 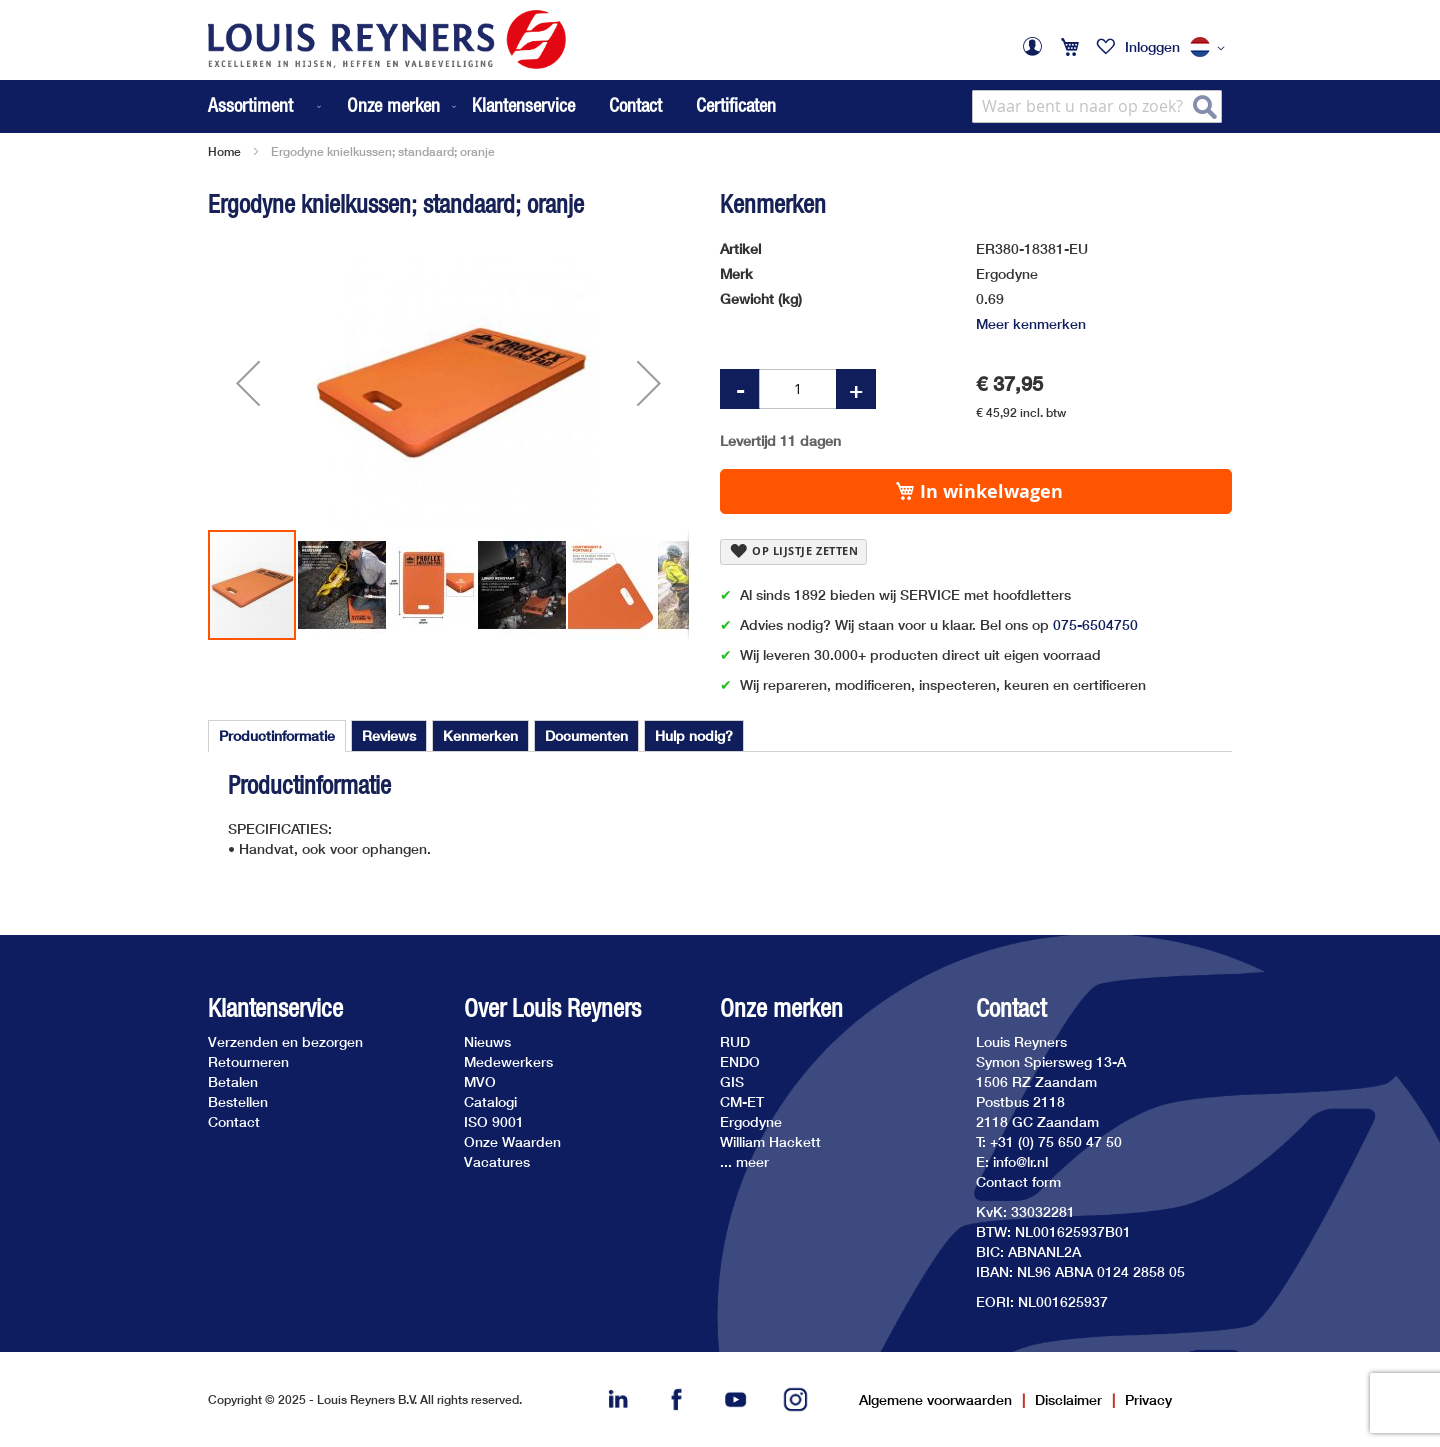 What do you see at coordinates (487, 1041) in the screenshot?
I see `Nieuws` at bounding box center [487, 1041].